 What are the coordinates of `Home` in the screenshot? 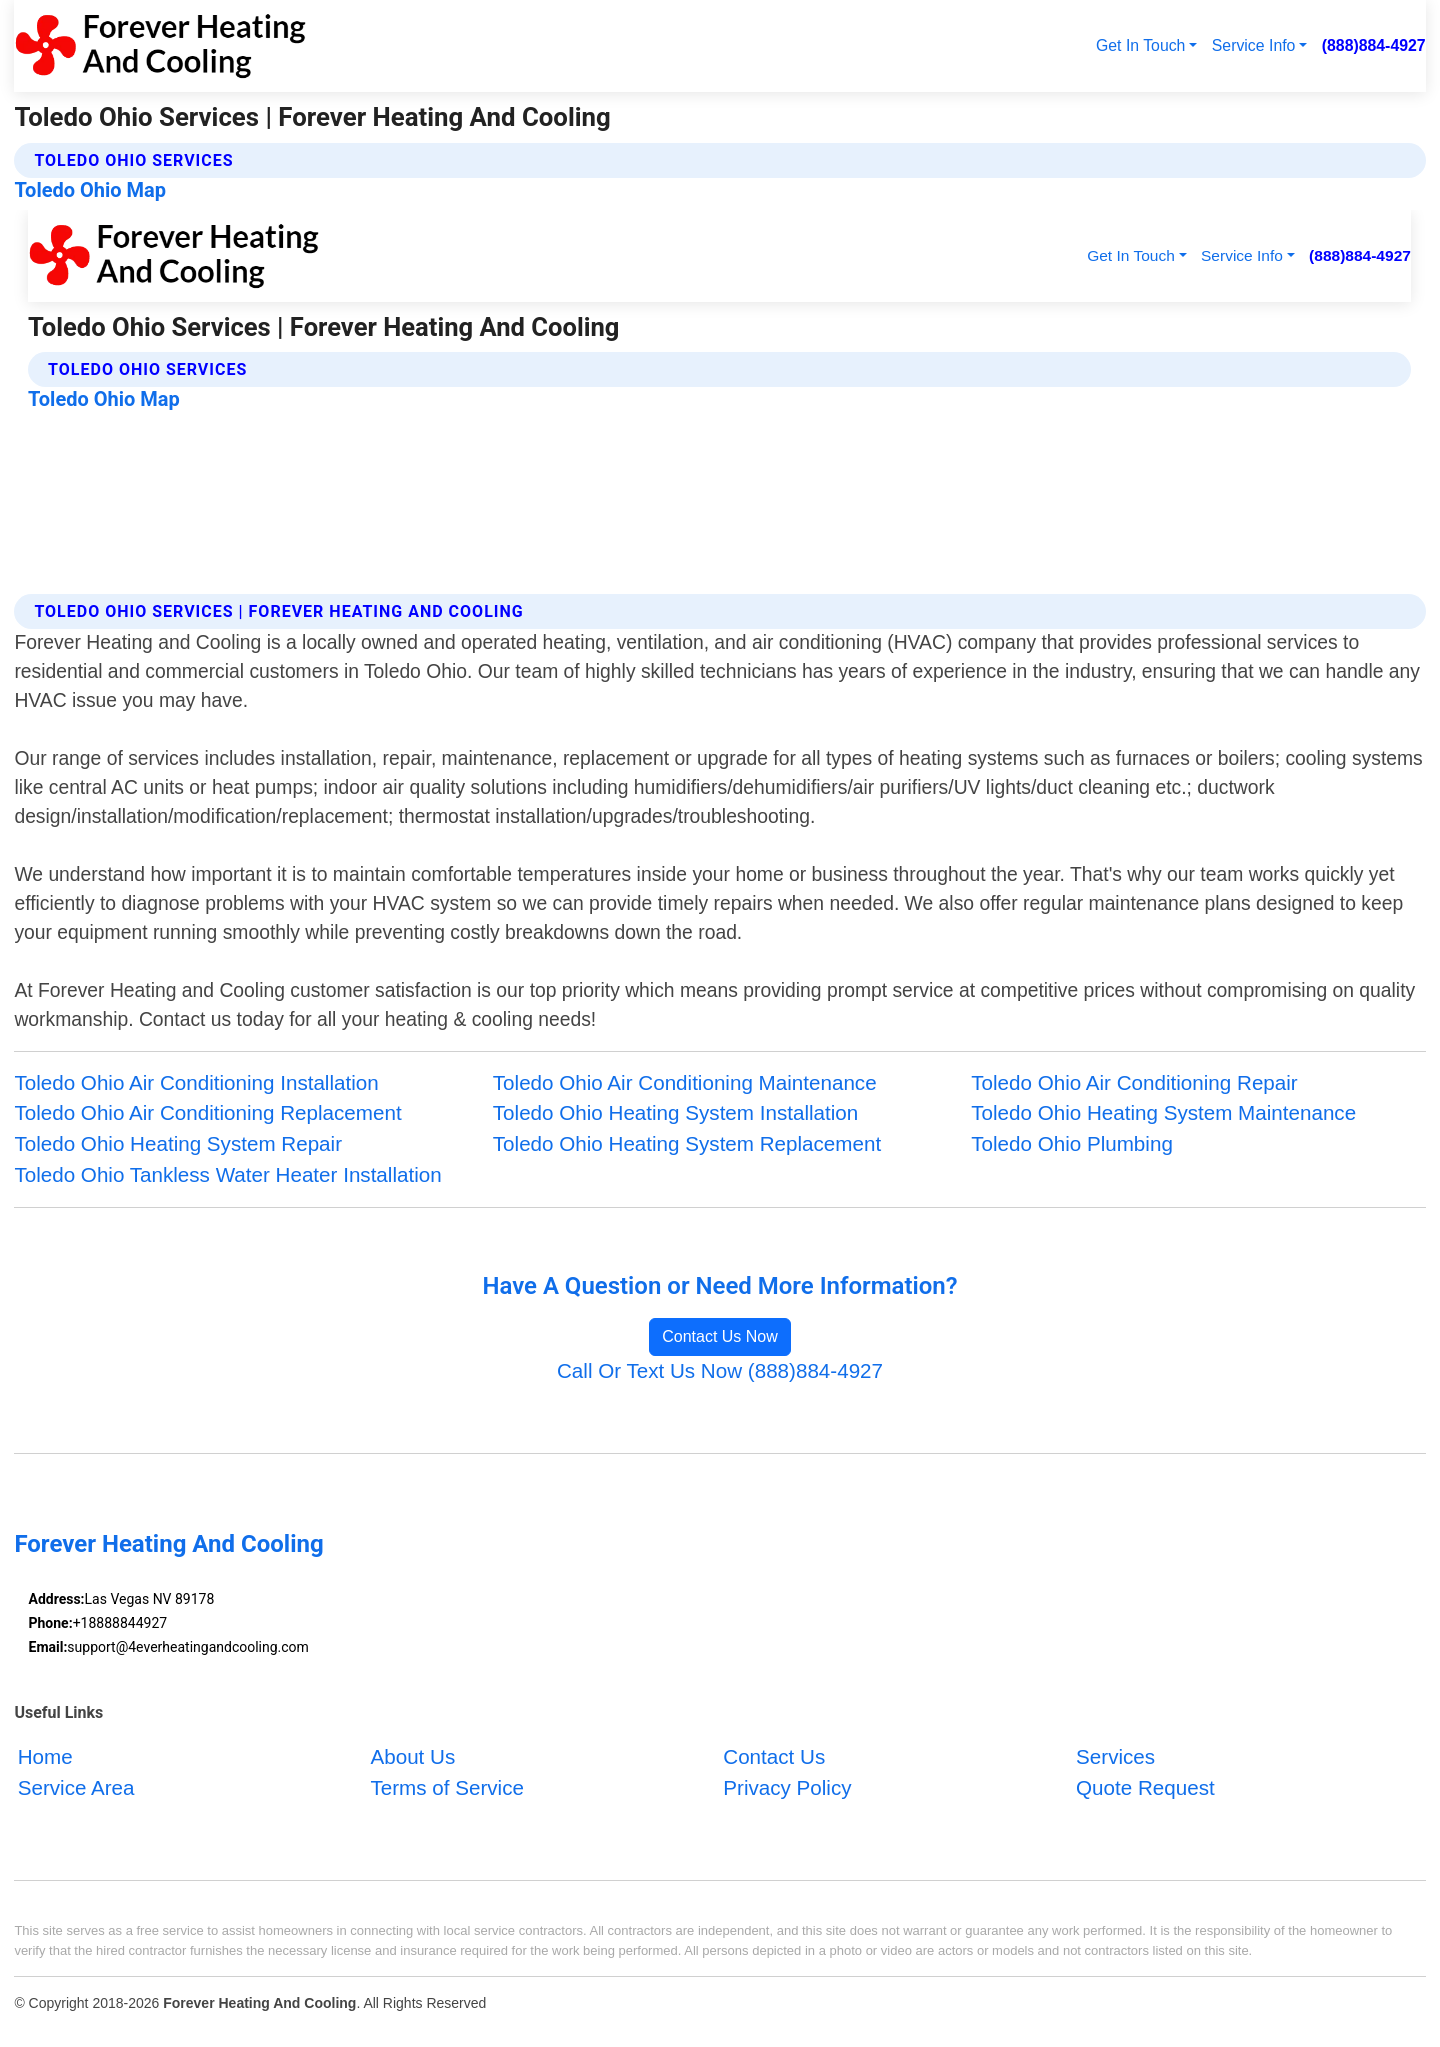 It's located at (45, 1757).